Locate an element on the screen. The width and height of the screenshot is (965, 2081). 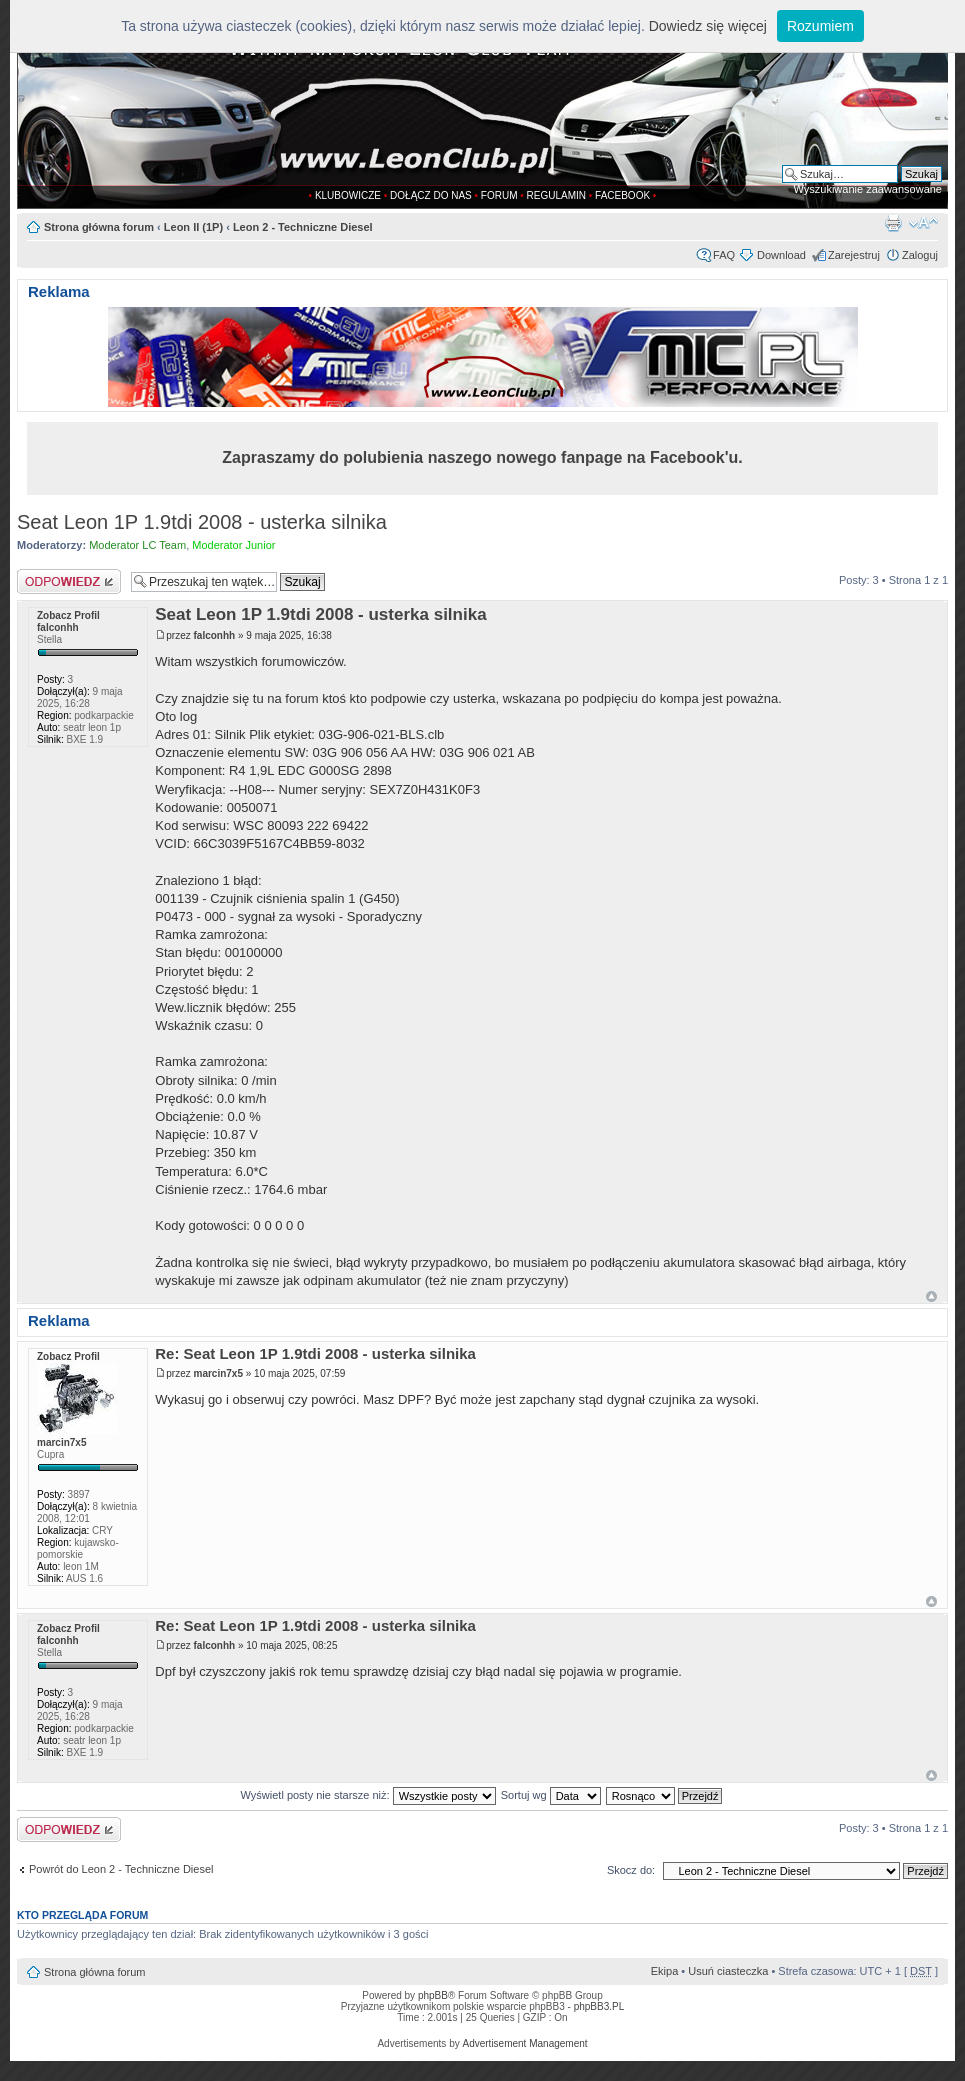
Drukuj is located at coordinates (893, 223).